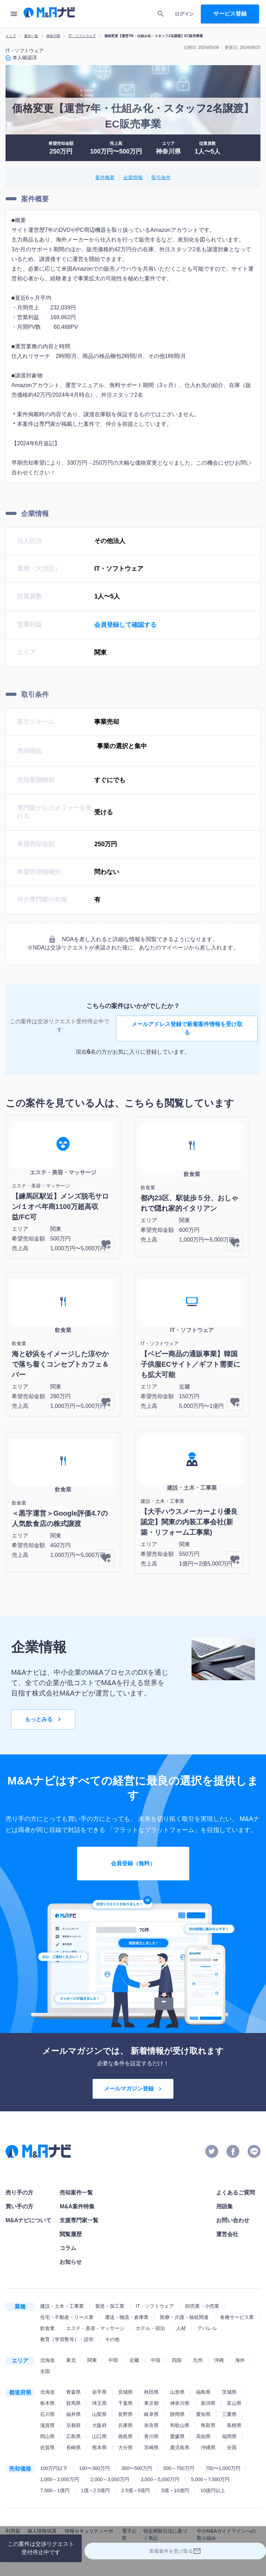  Describe the element at coordinates (133, 177) in the screenshot. I see `企業情報` at that location.